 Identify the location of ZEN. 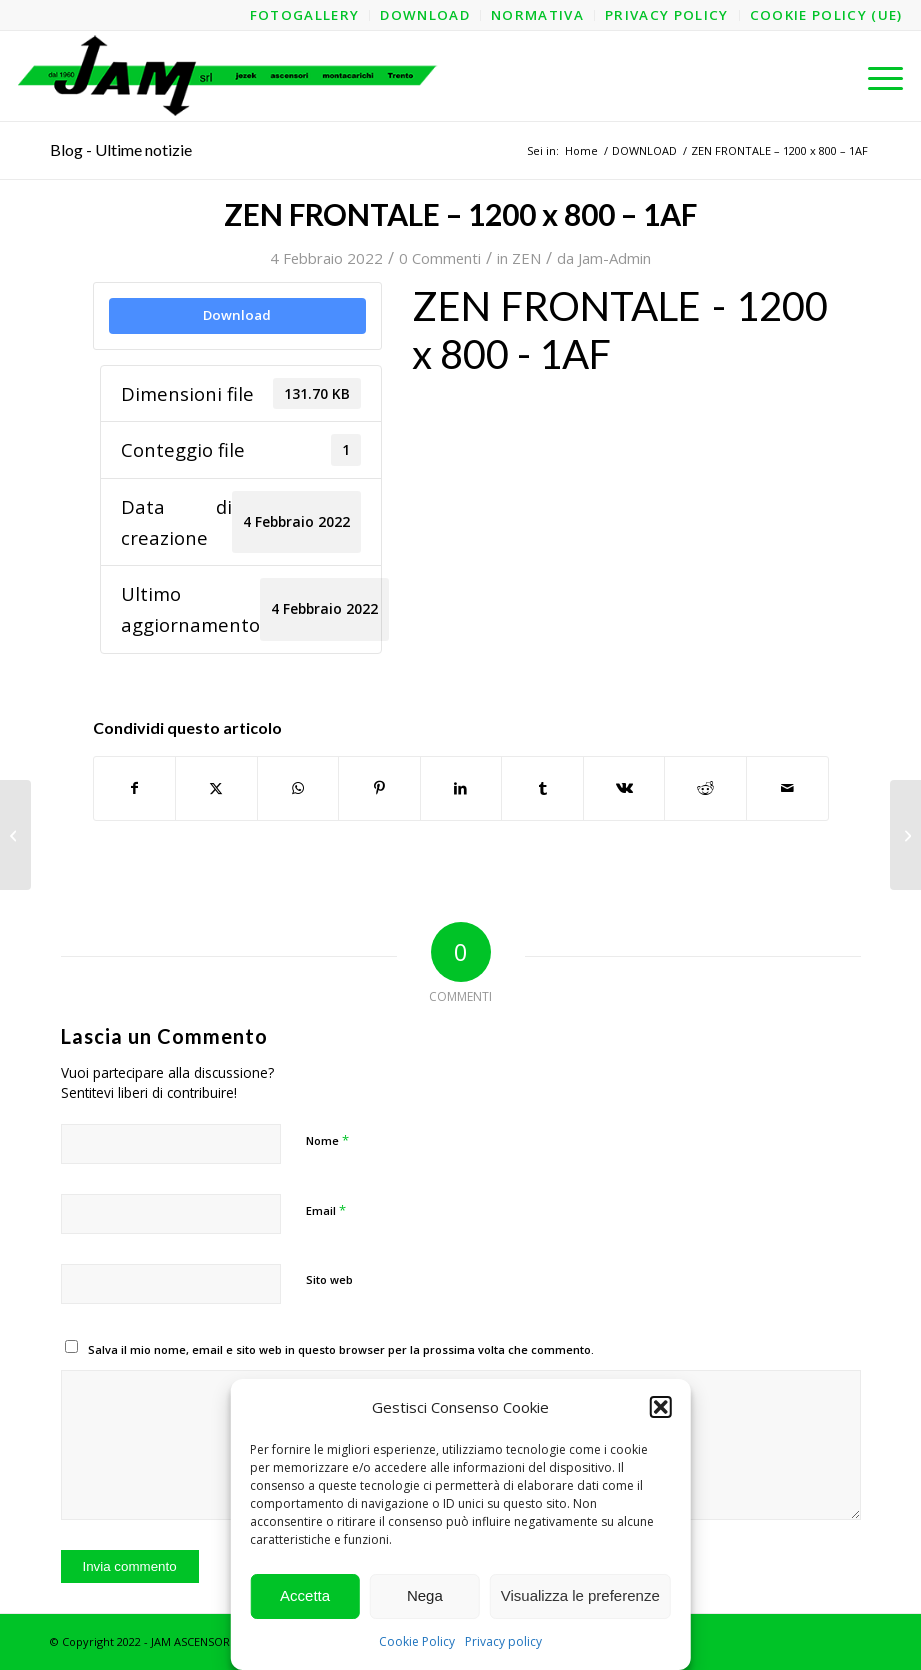
(526, 258).